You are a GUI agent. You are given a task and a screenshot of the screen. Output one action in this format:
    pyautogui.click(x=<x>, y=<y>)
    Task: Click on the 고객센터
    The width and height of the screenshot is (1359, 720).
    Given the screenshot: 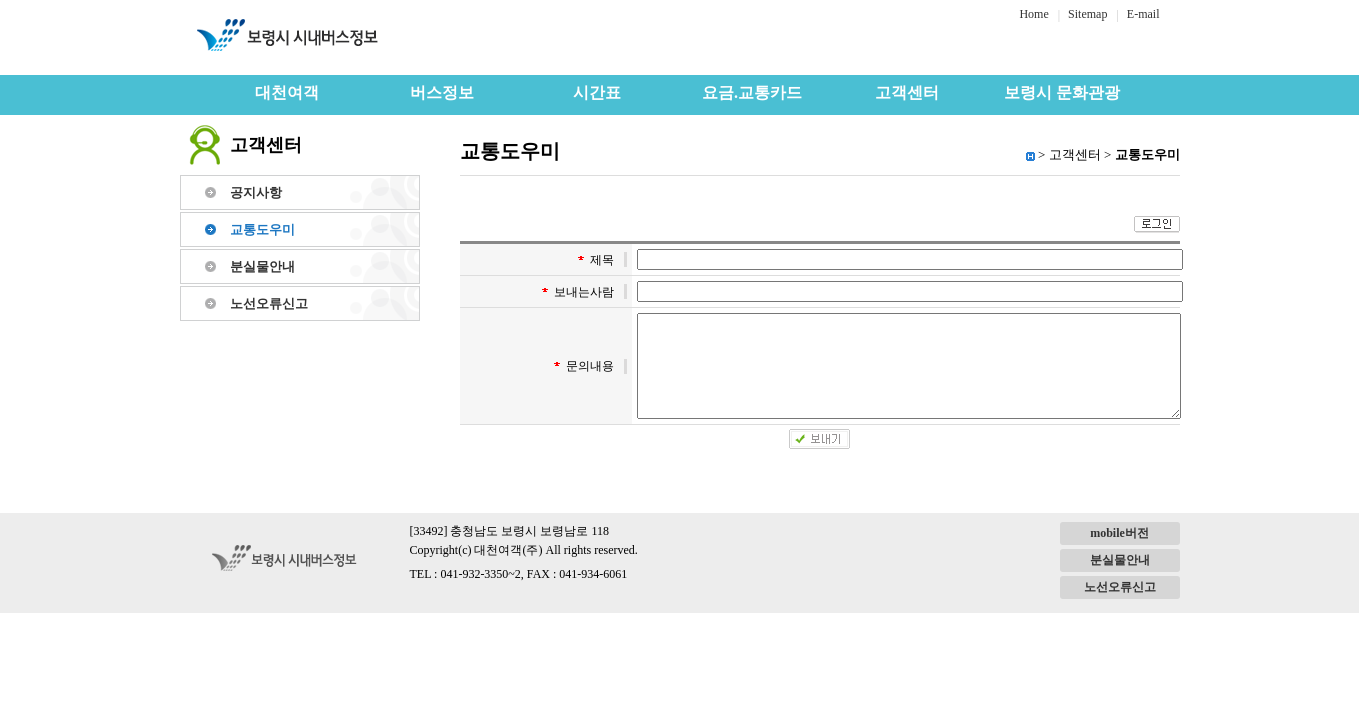 What is the action you would take?
    pyautogui.click(x=907, y=92)
    